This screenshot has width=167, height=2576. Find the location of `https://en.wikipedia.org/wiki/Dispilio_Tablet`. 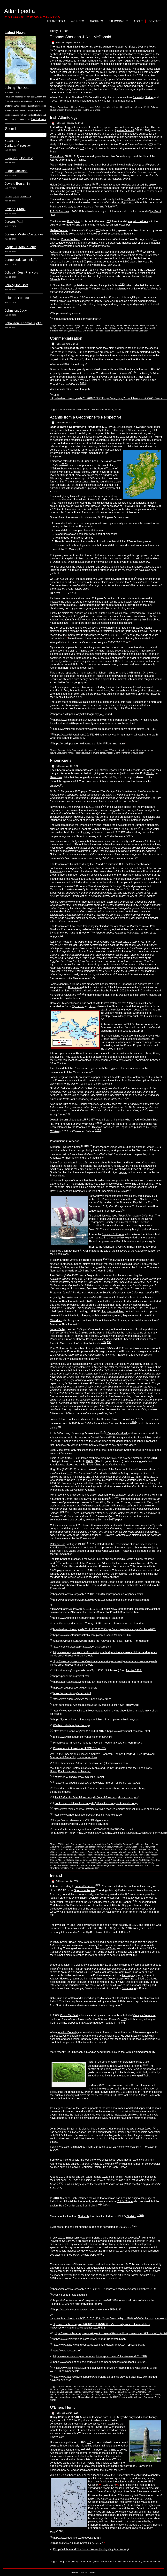

https://en.wikipedia.org/wiki/Dispilio_Tablet is located at coordinates (79, 1777).